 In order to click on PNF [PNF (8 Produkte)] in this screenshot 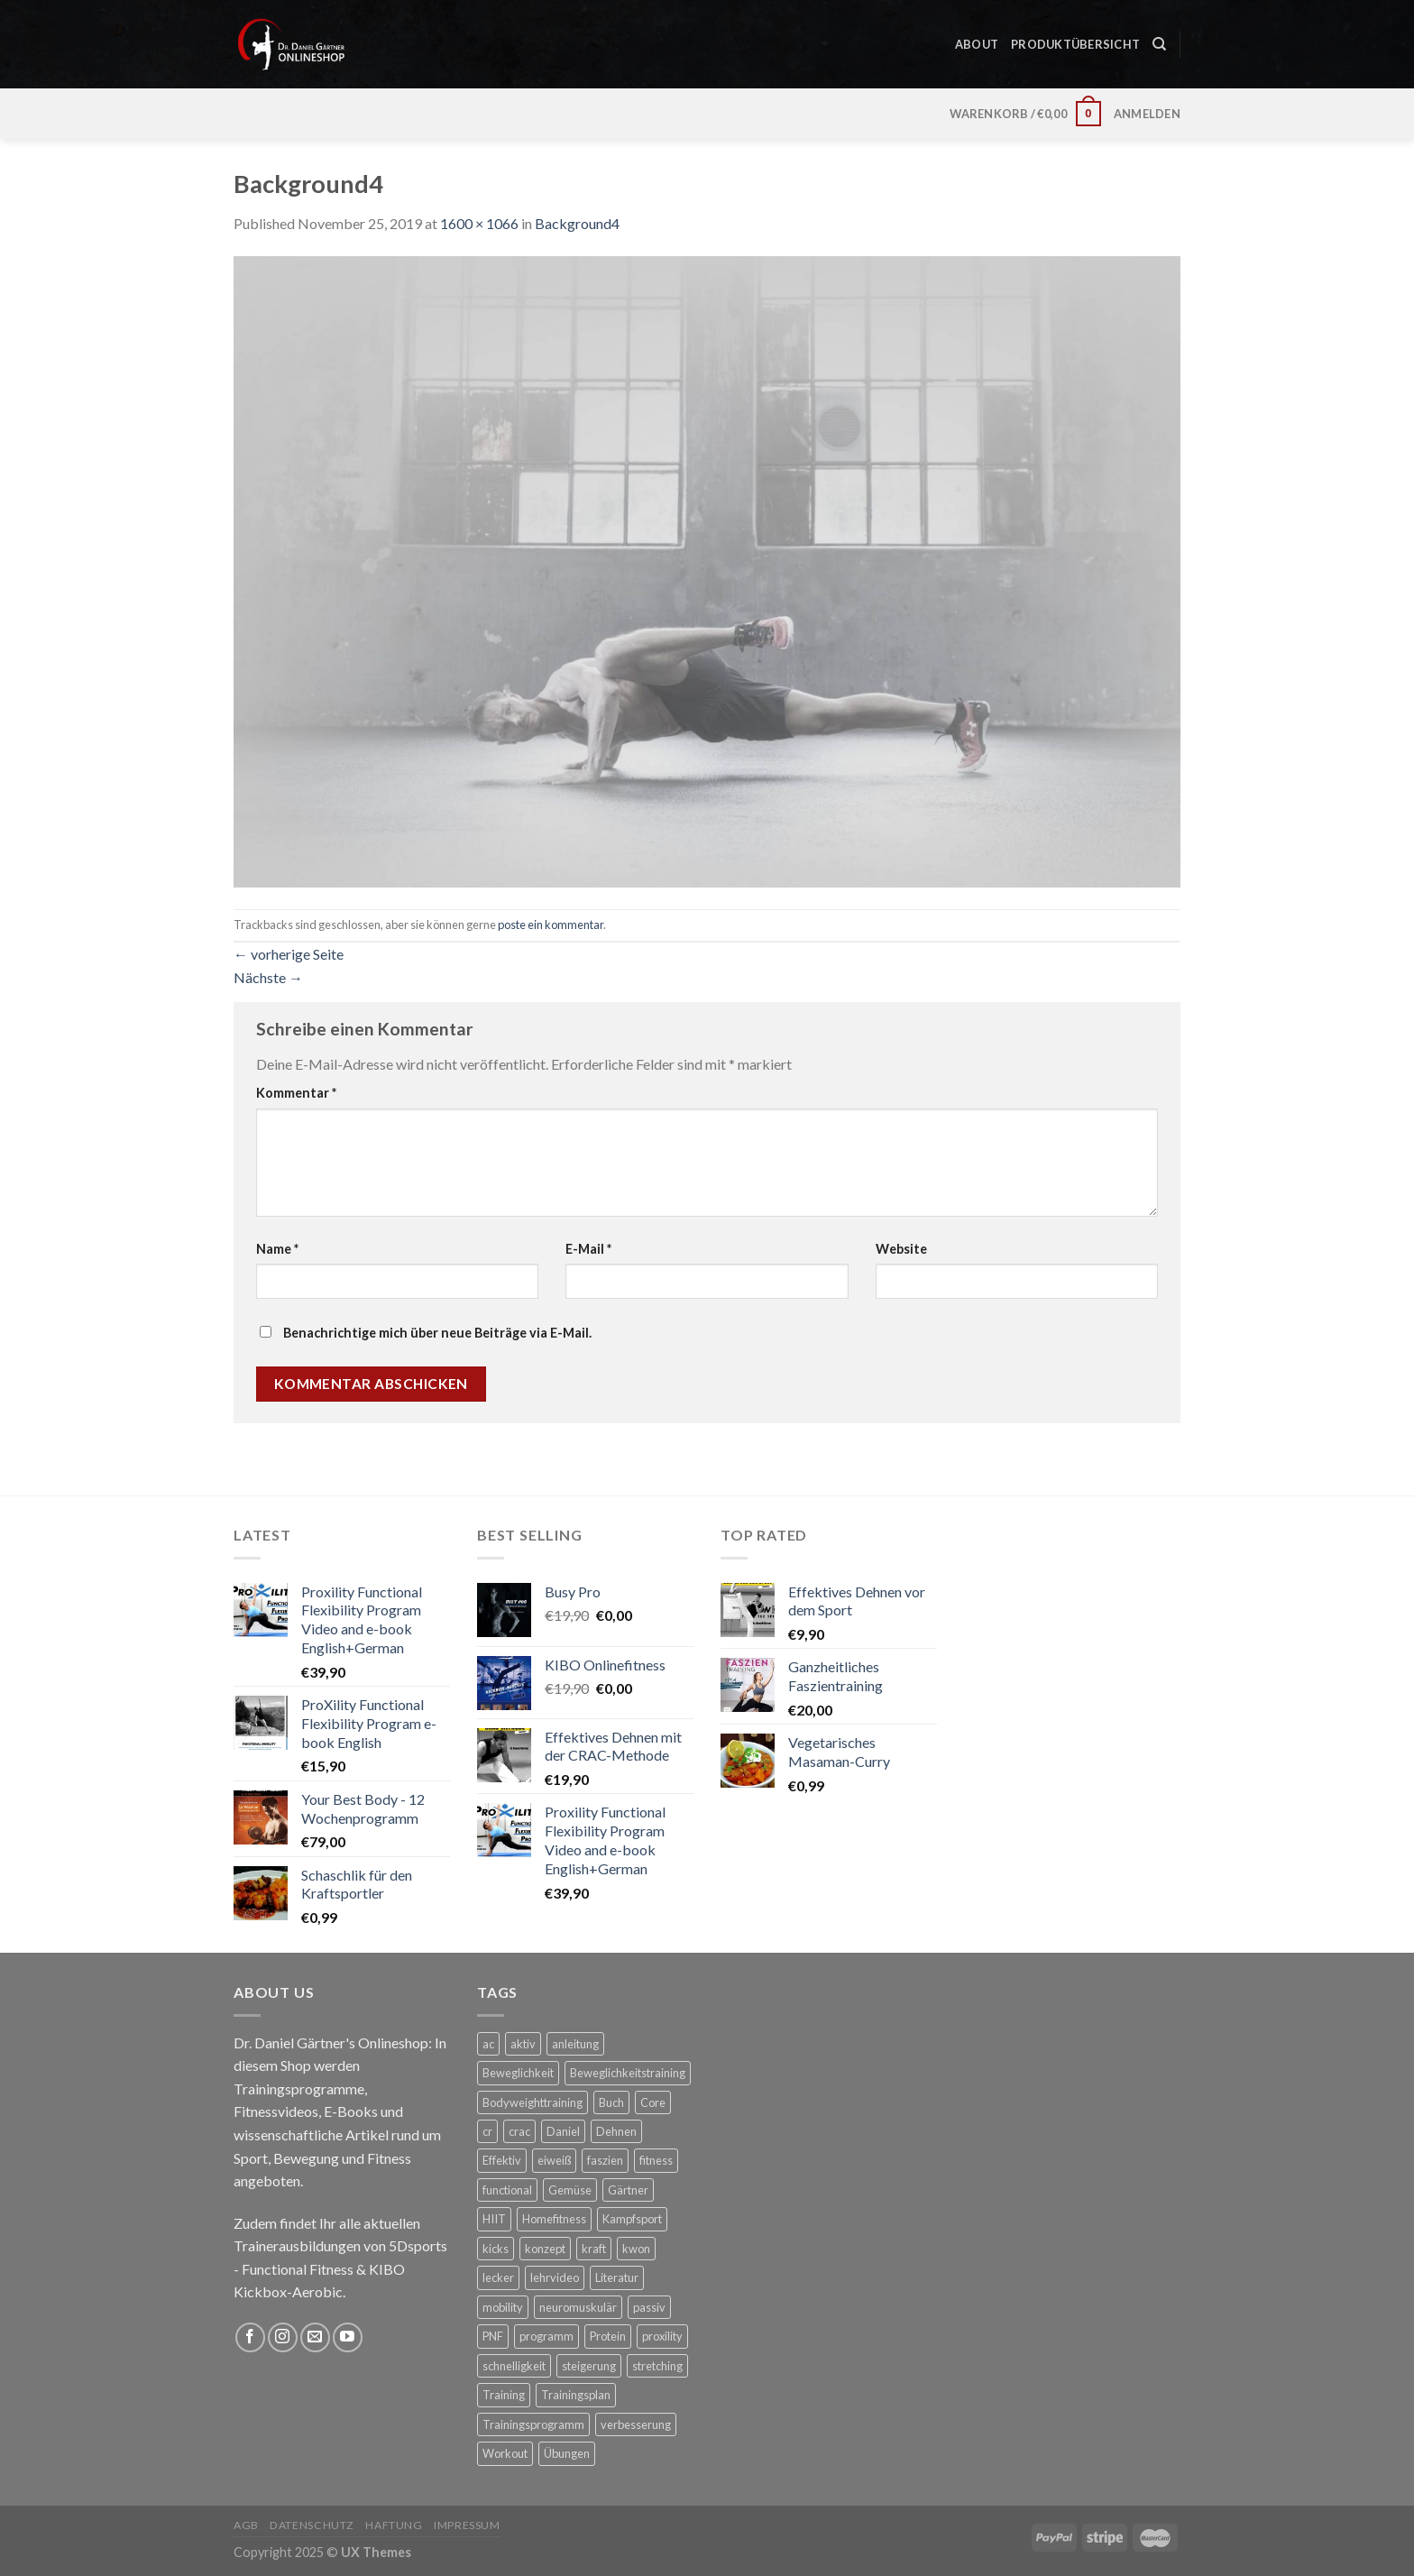, I will do `click(492, 2336)`.